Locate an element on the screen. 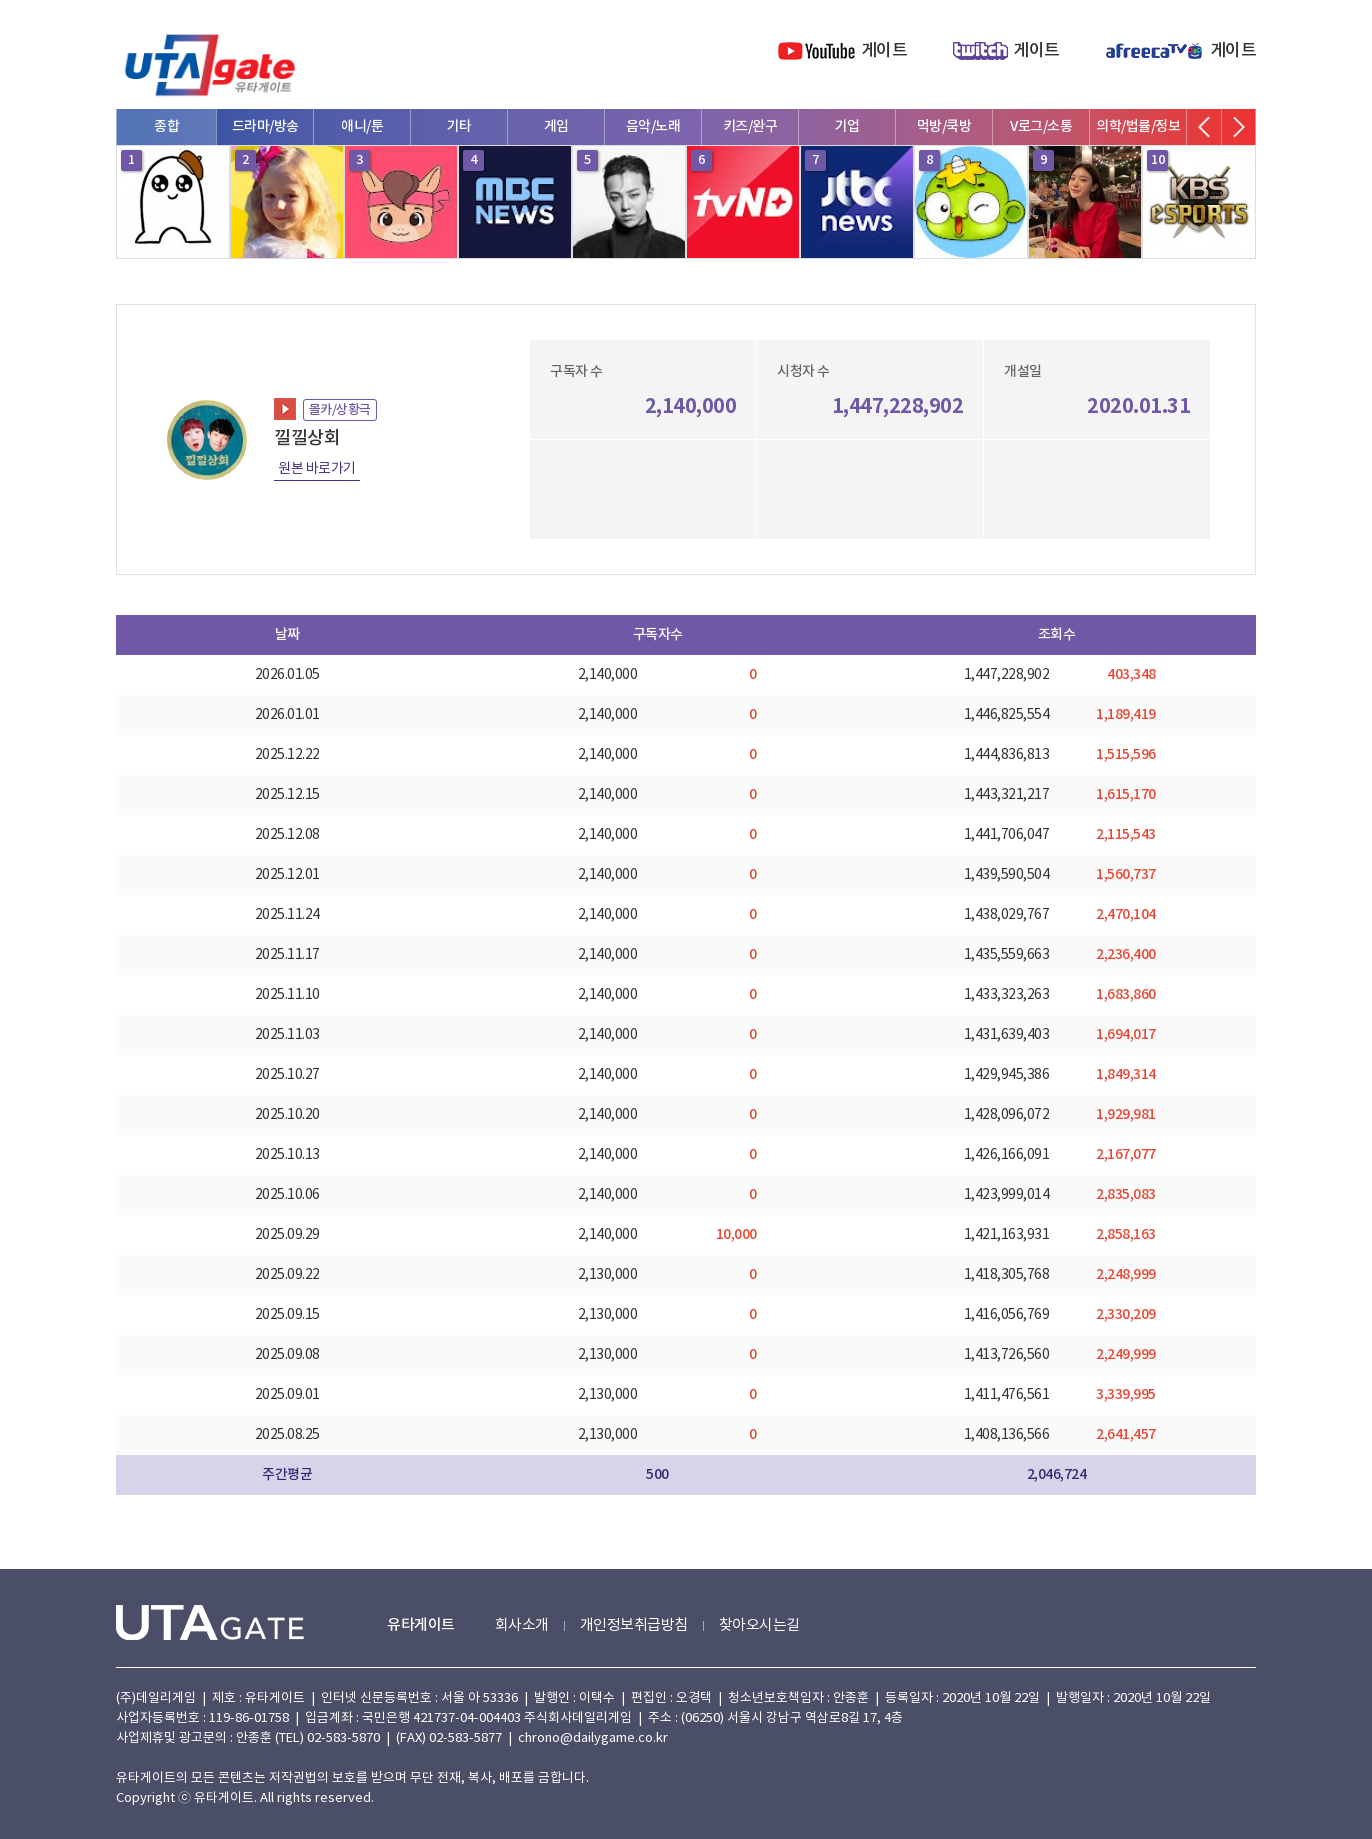  개인정보취급방침 is located at coordinates (634, 1625).